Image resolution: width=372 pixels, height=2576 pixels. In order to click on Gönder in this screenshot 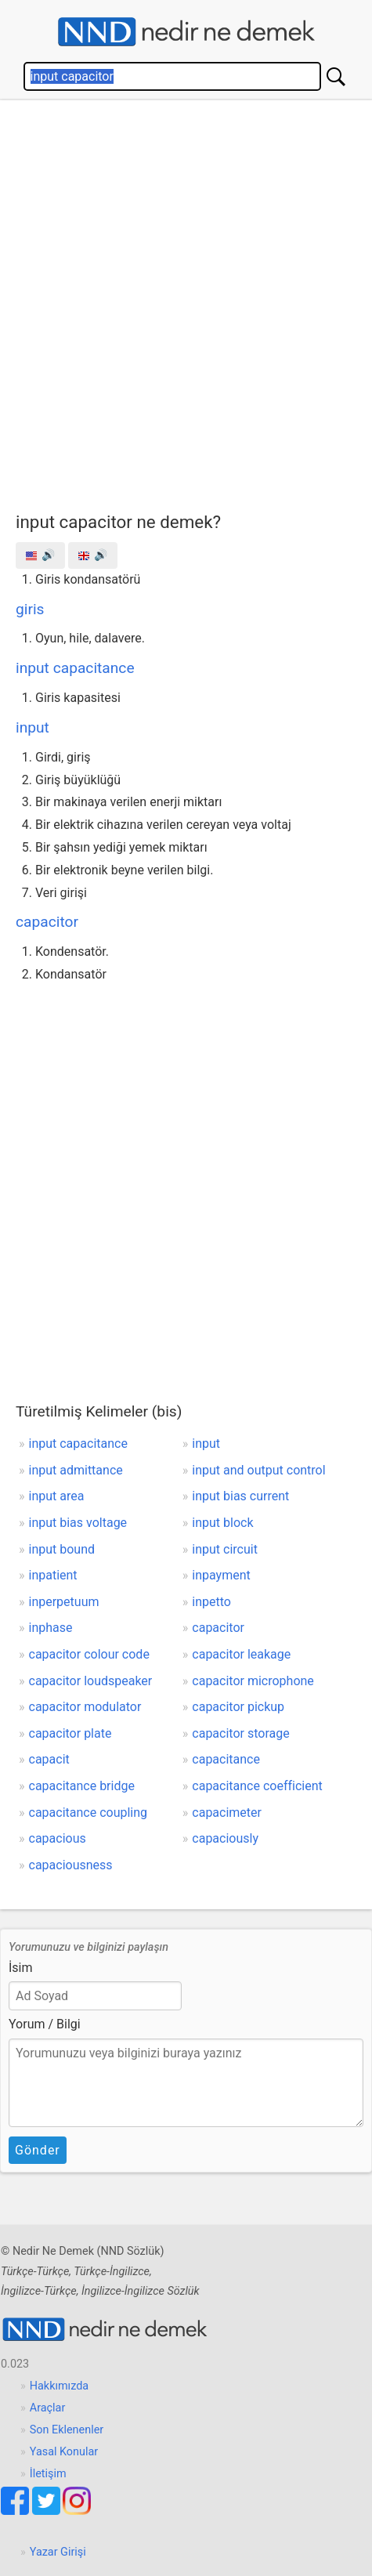, I will do `click(37, 2150)`.